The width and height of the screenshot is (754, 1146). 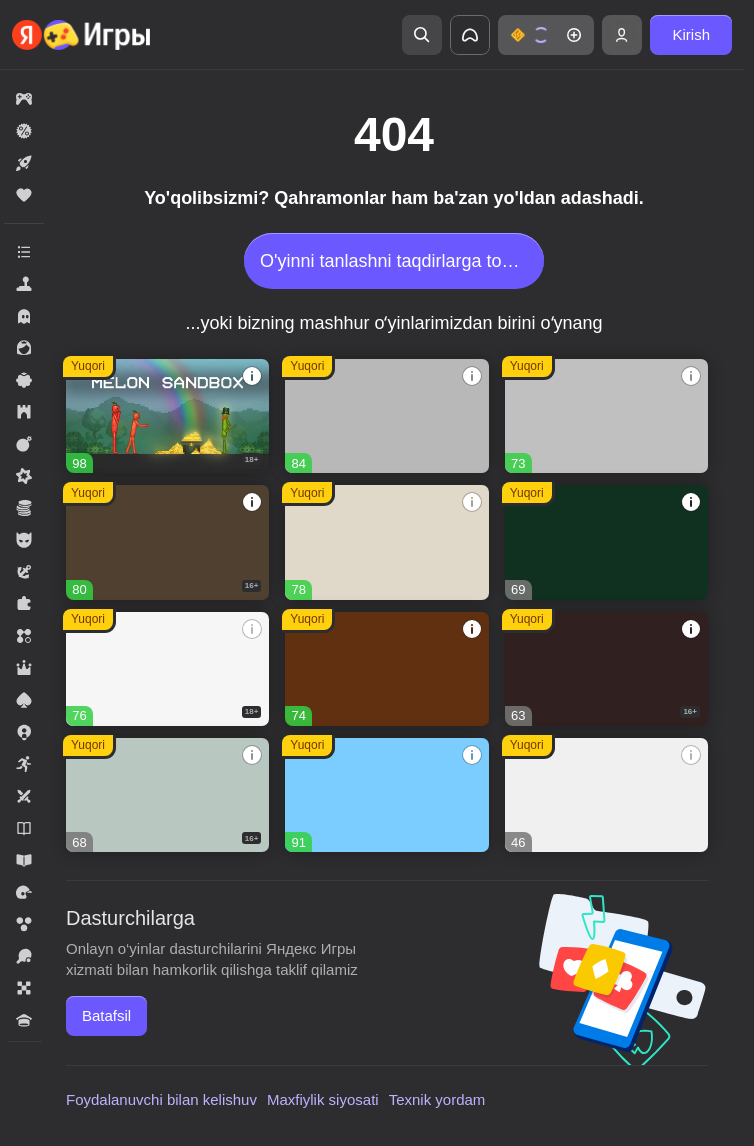 I want to click on Texnik yordam, so click(x=437, y=1099).